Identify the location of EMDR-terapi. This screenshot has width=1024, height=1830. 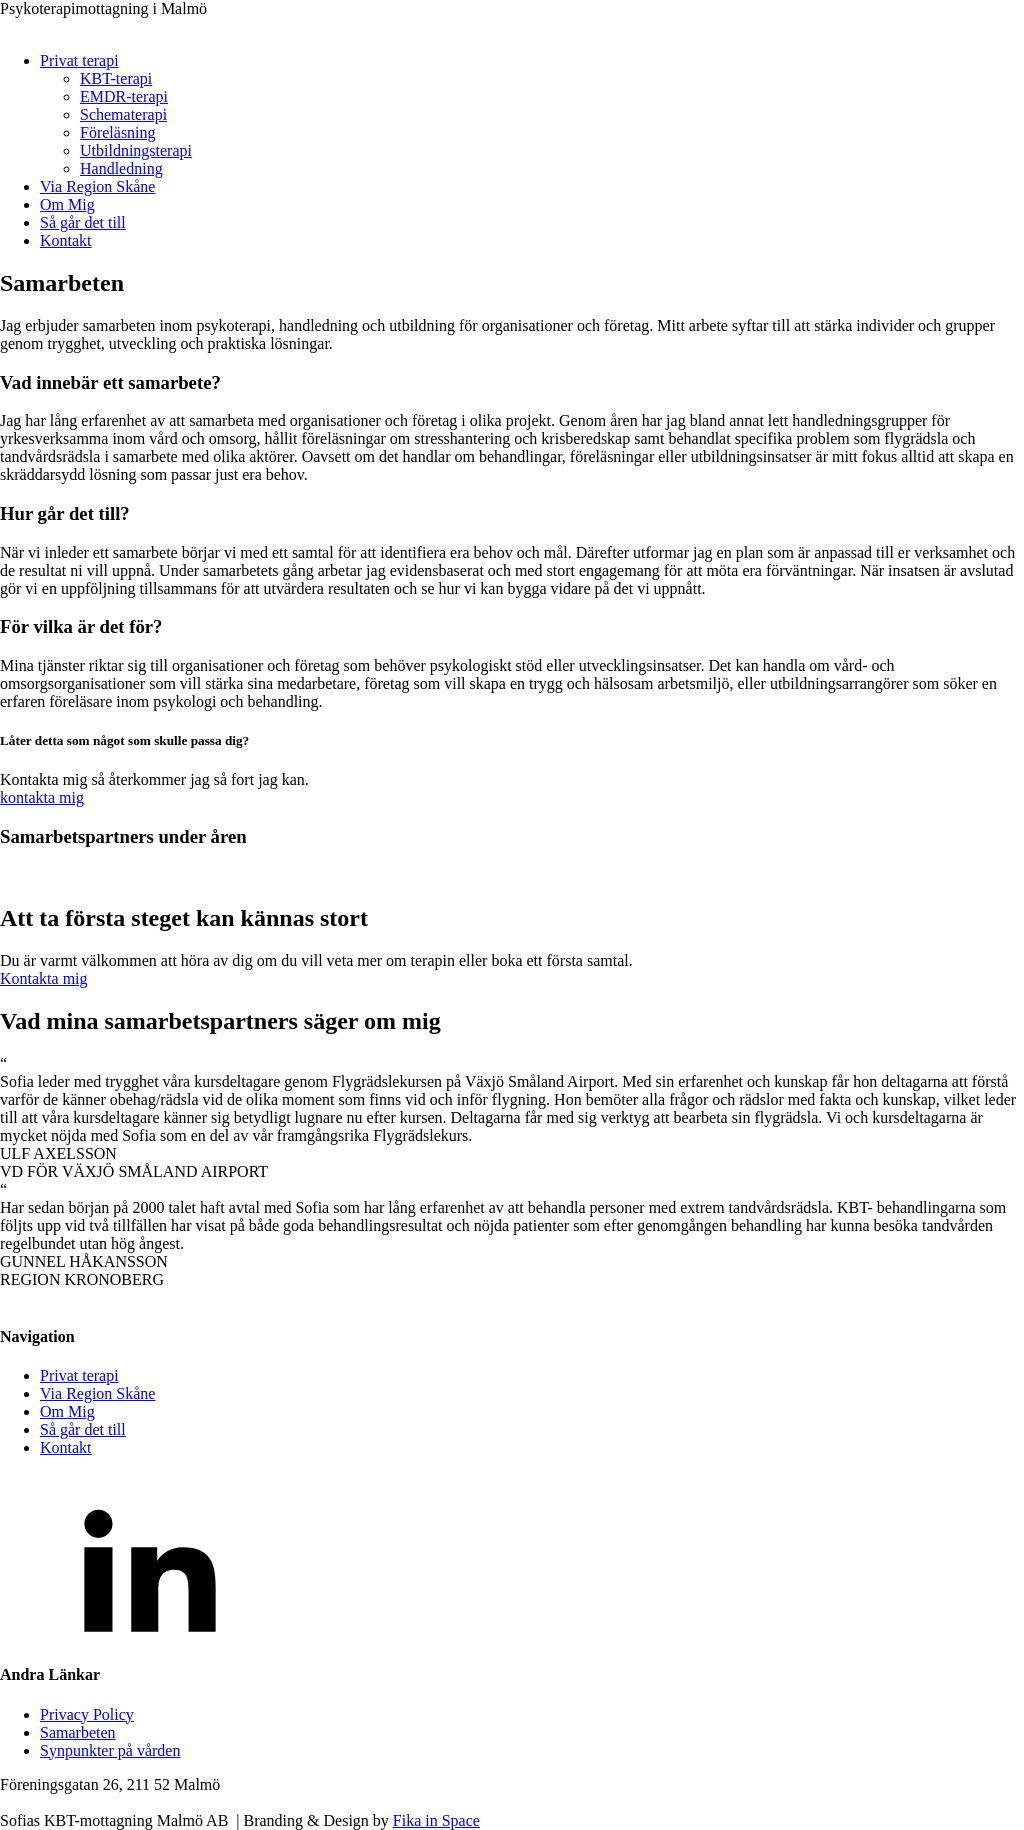
(124, 96).